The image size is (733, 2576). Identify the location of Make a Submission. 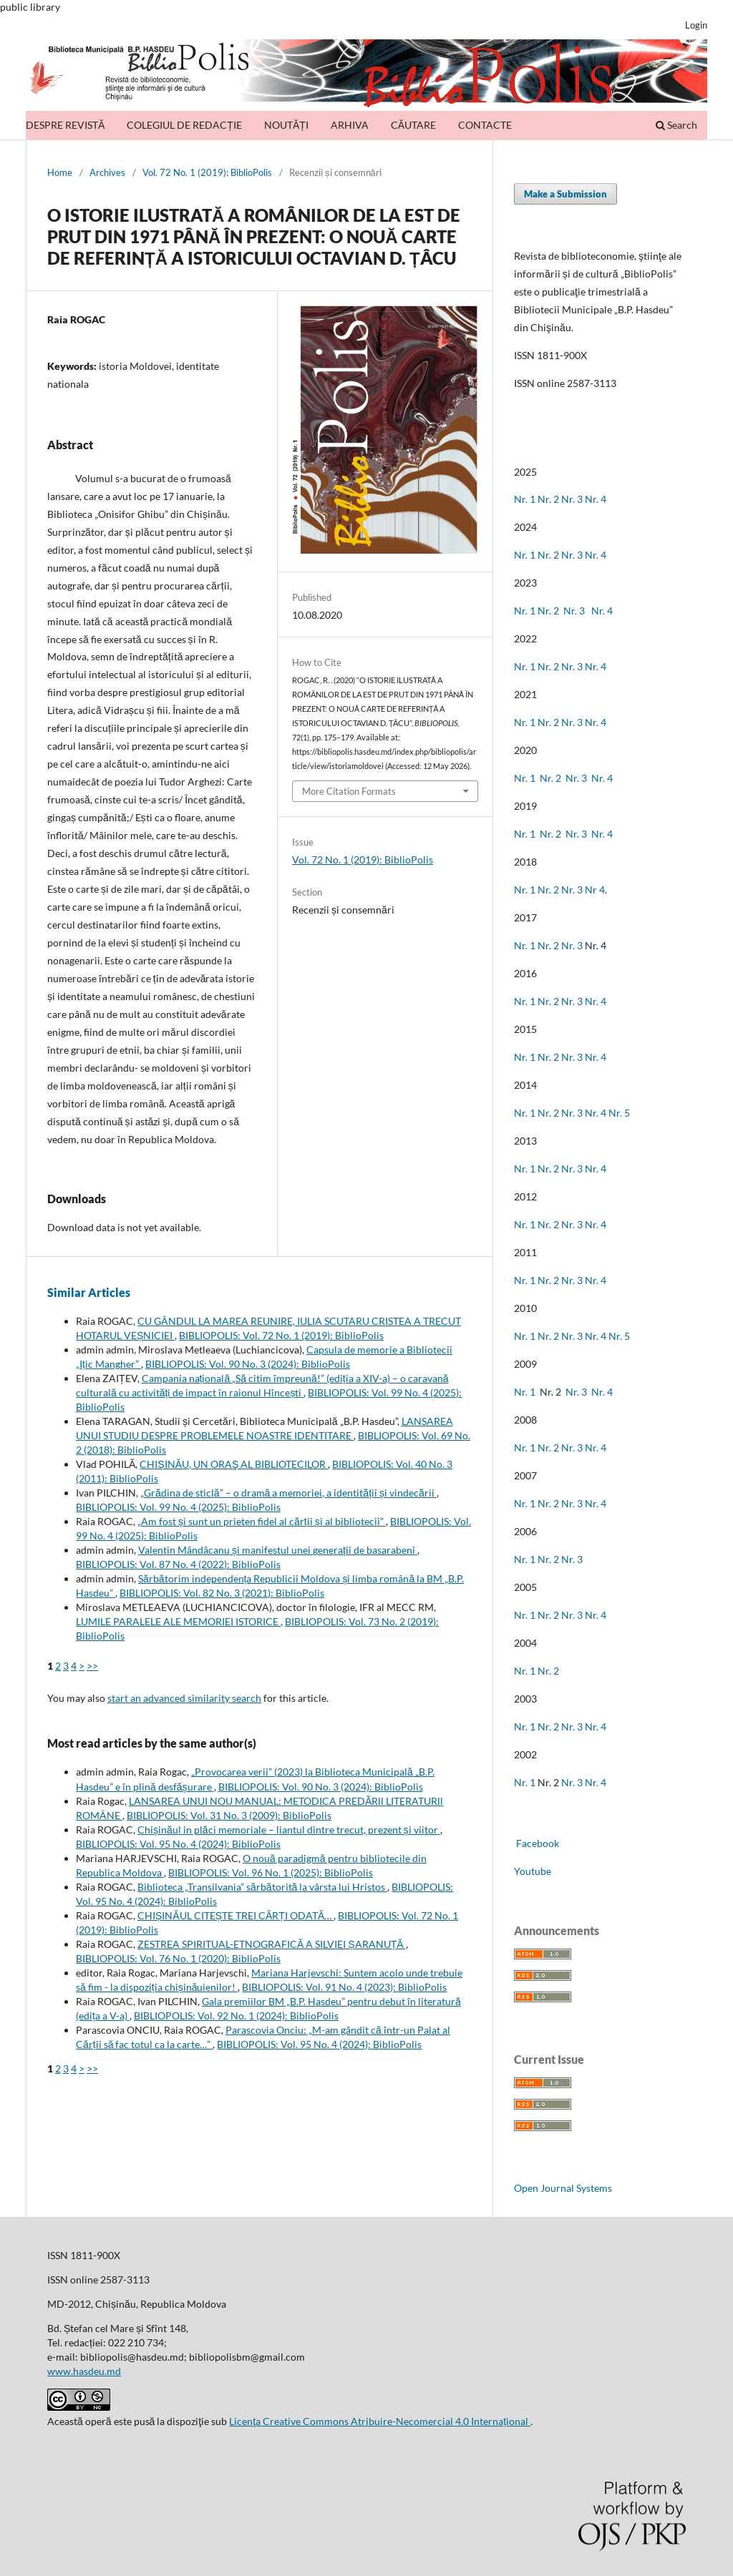
(565, 194).